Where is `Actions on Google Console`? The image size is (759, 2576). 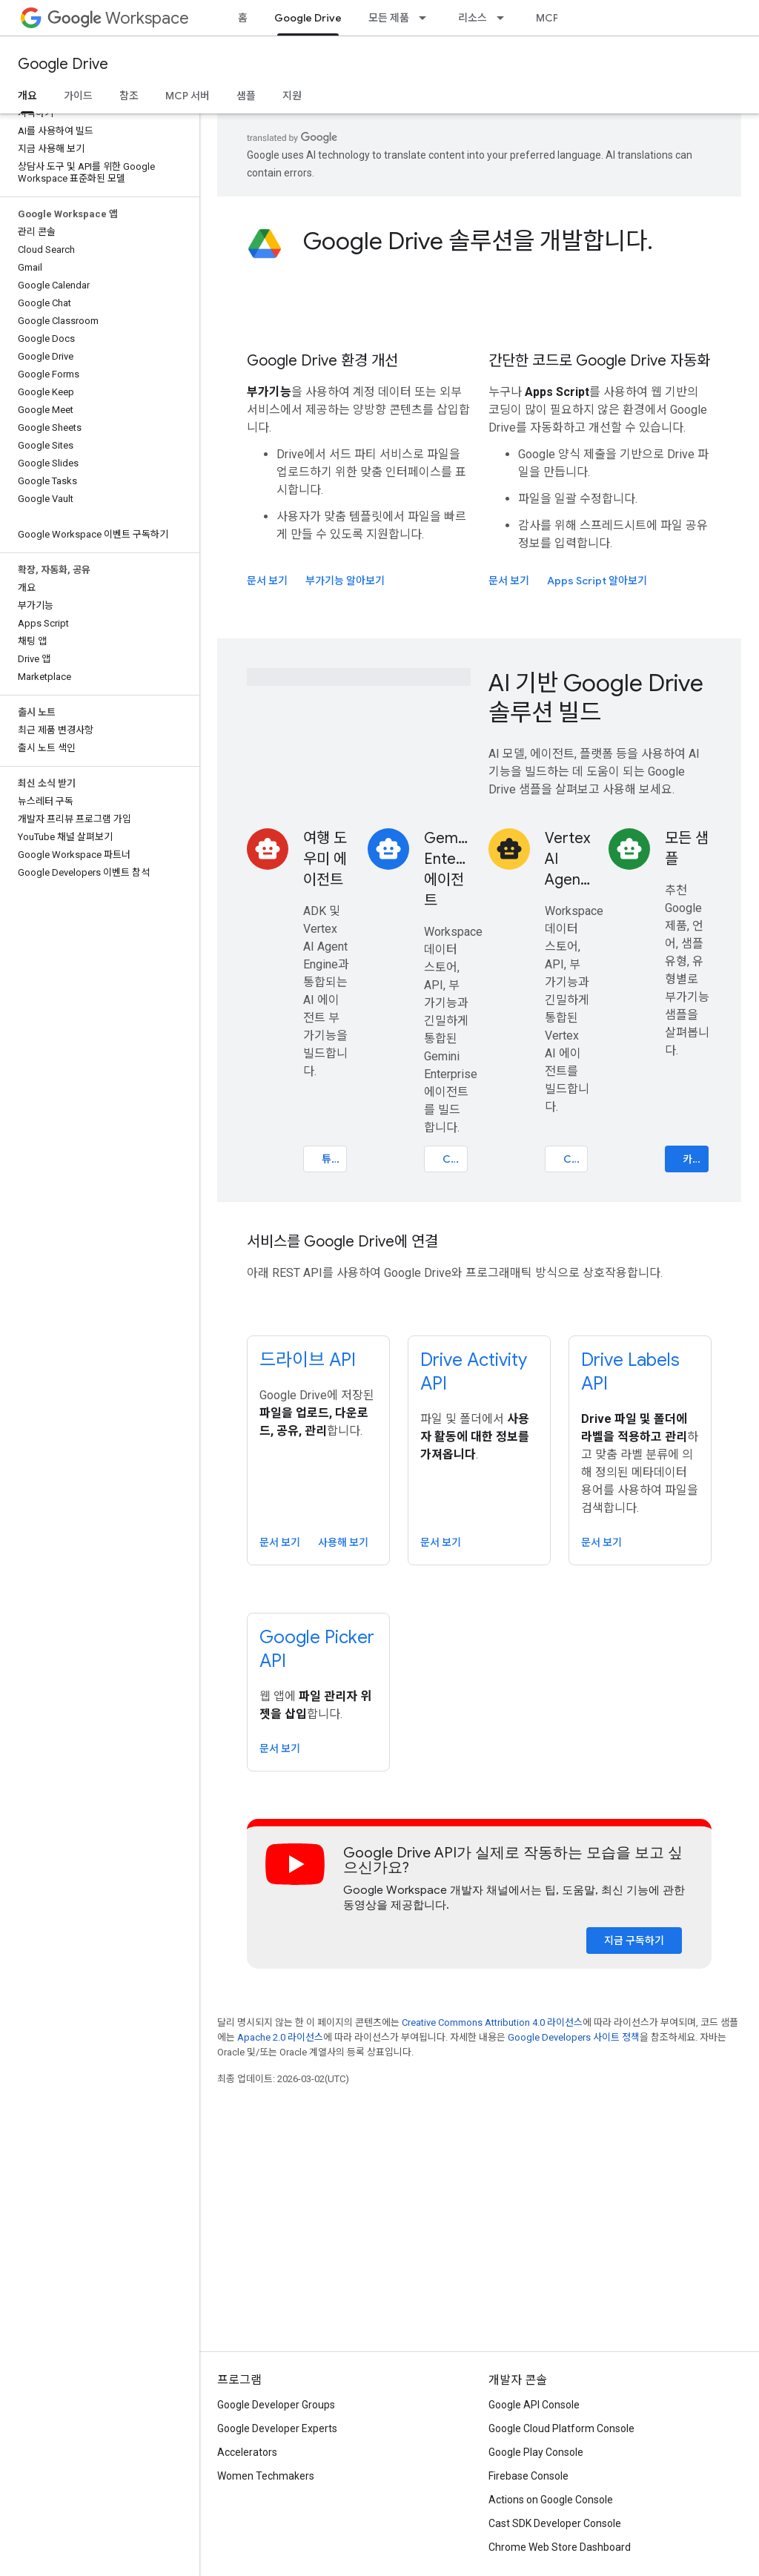
Actions on Google Console is located at coordinates (550, 2500).